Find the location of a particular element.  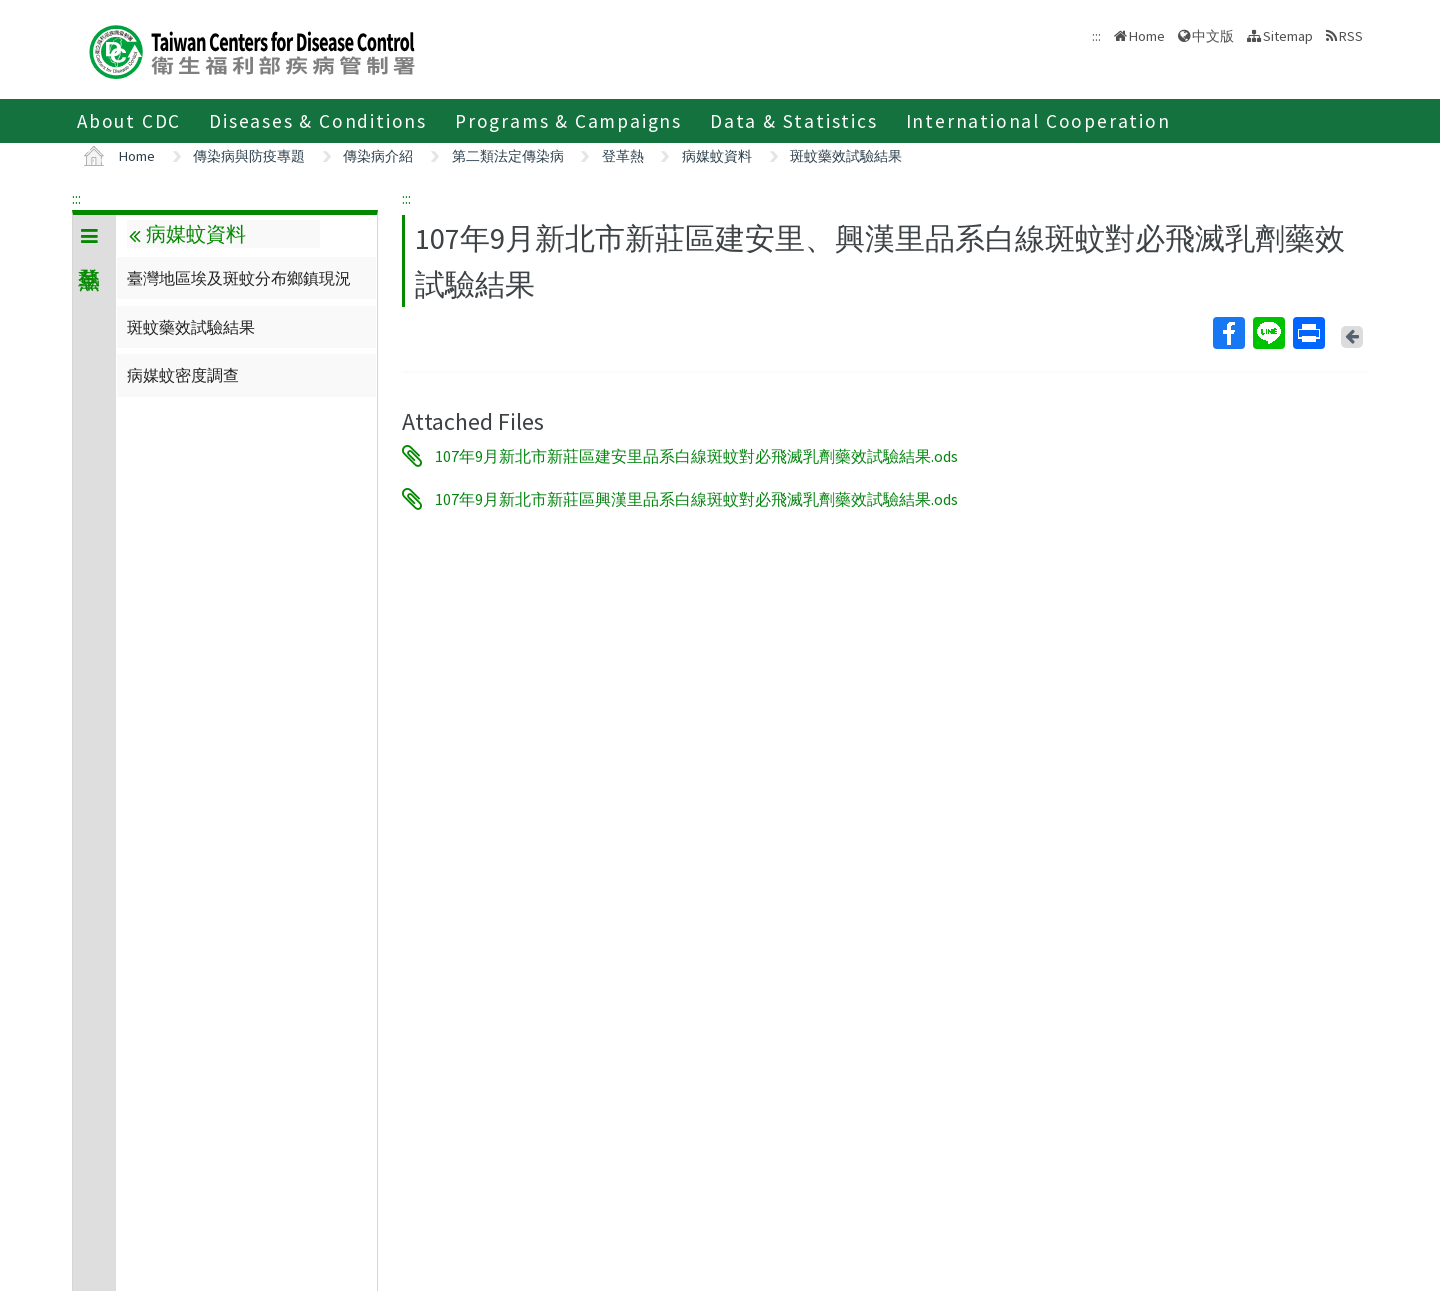

107年9月新北市新莊區興漢里品系白線斑蚊對必飛滅乳劑藥效試驗結果.ods is located at coordinates (696, 499).